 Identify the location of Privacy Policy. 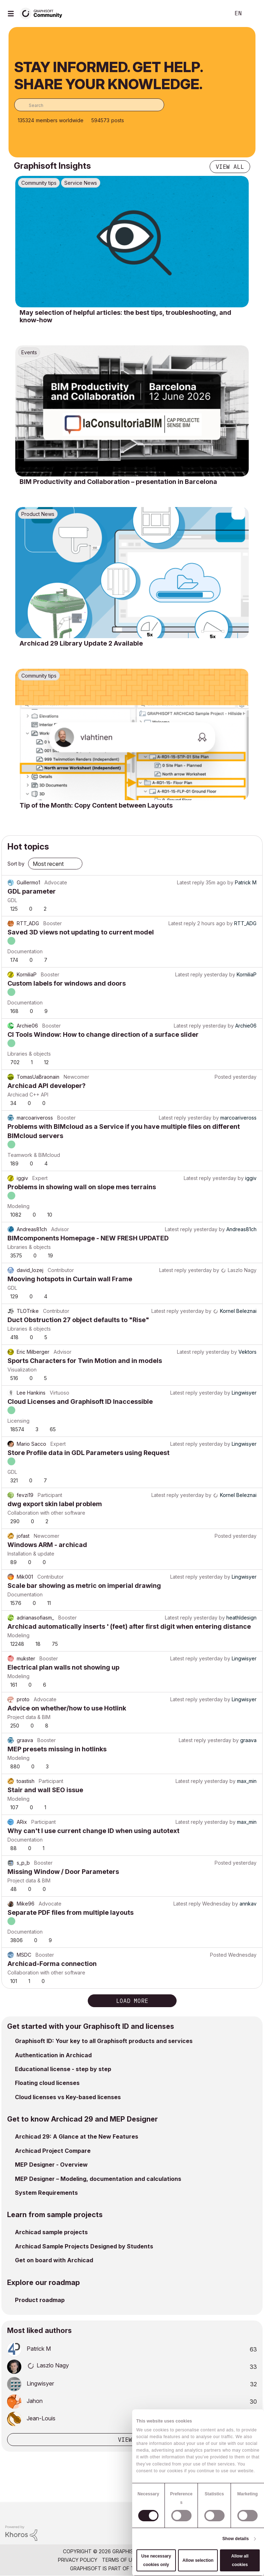
(77, 2560).